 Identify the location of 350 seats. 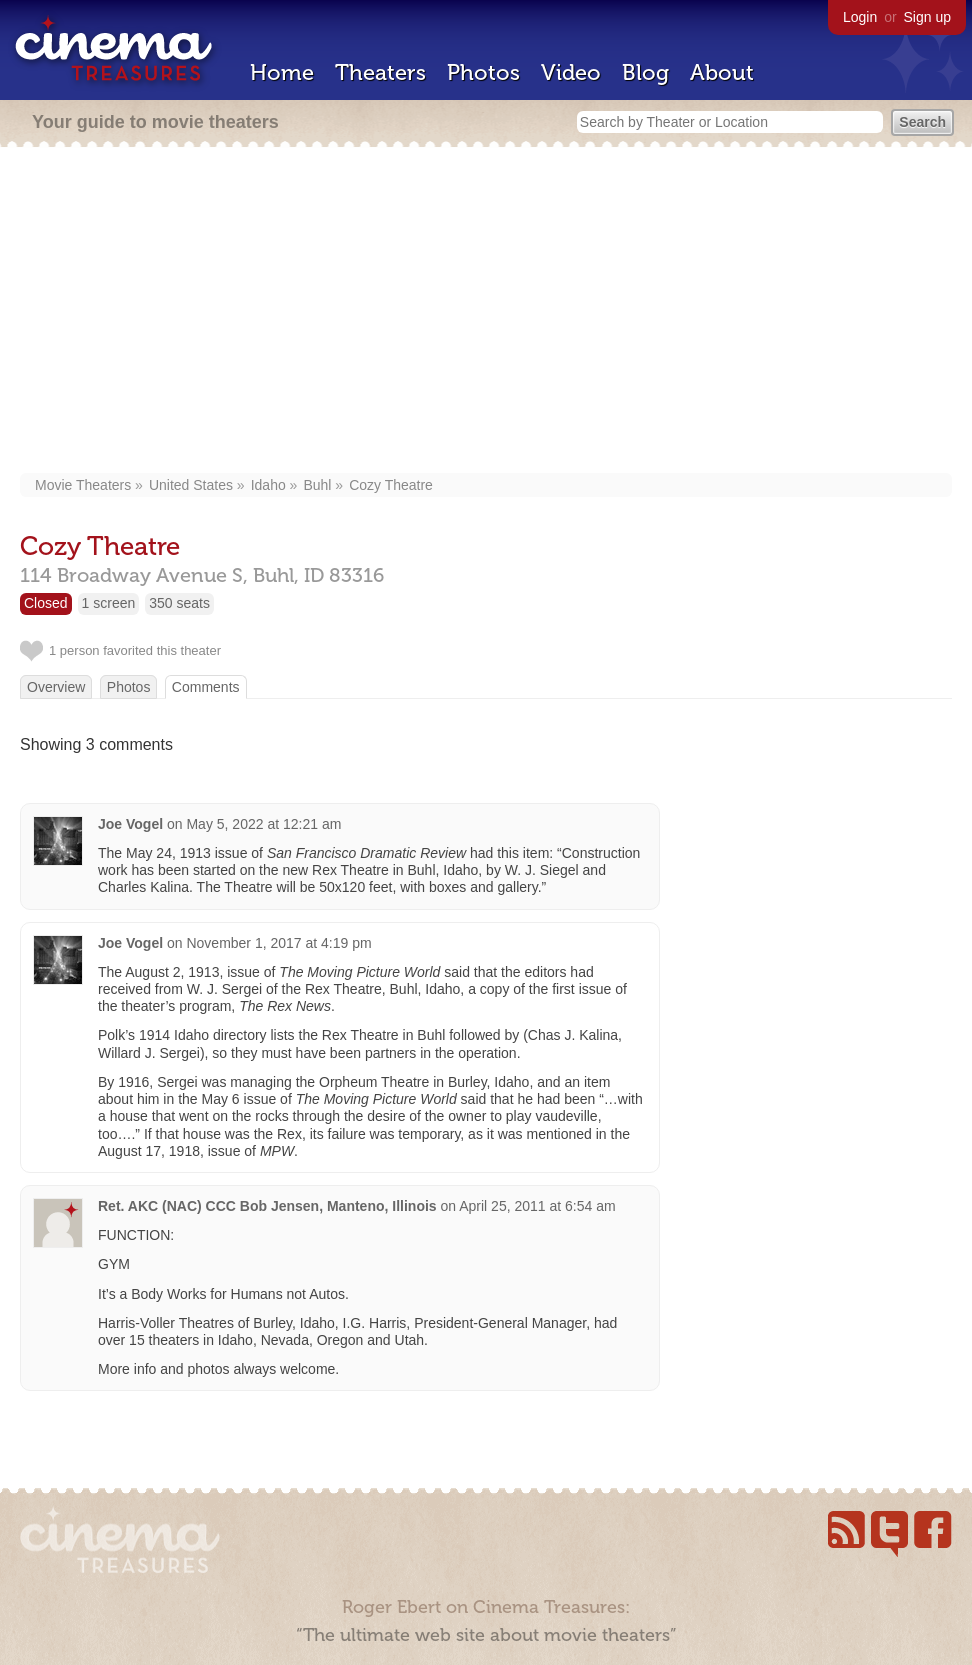
(179, 603).